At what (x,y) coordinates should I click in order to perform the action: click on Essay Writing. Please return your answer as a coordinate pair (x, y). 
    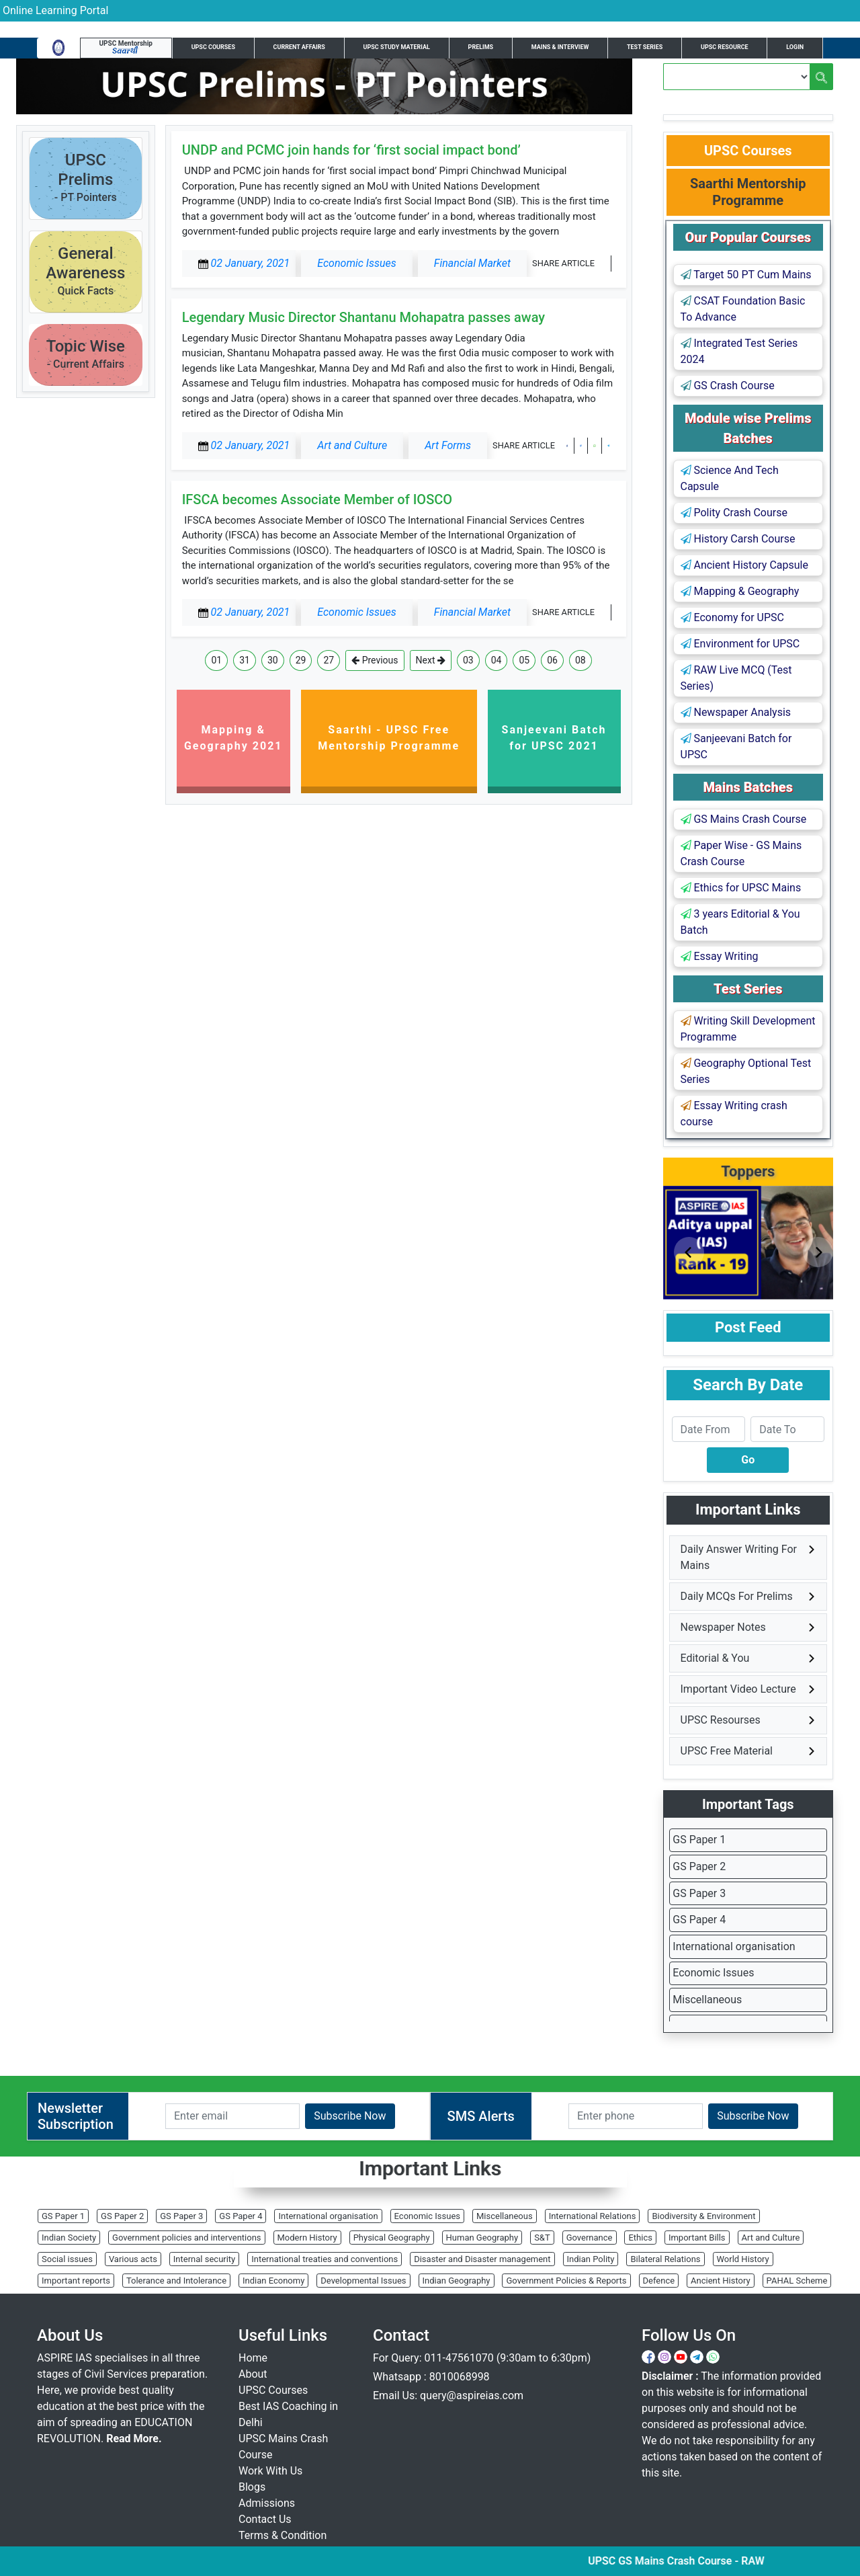
    Looking at the image, I should click on (720, 956).